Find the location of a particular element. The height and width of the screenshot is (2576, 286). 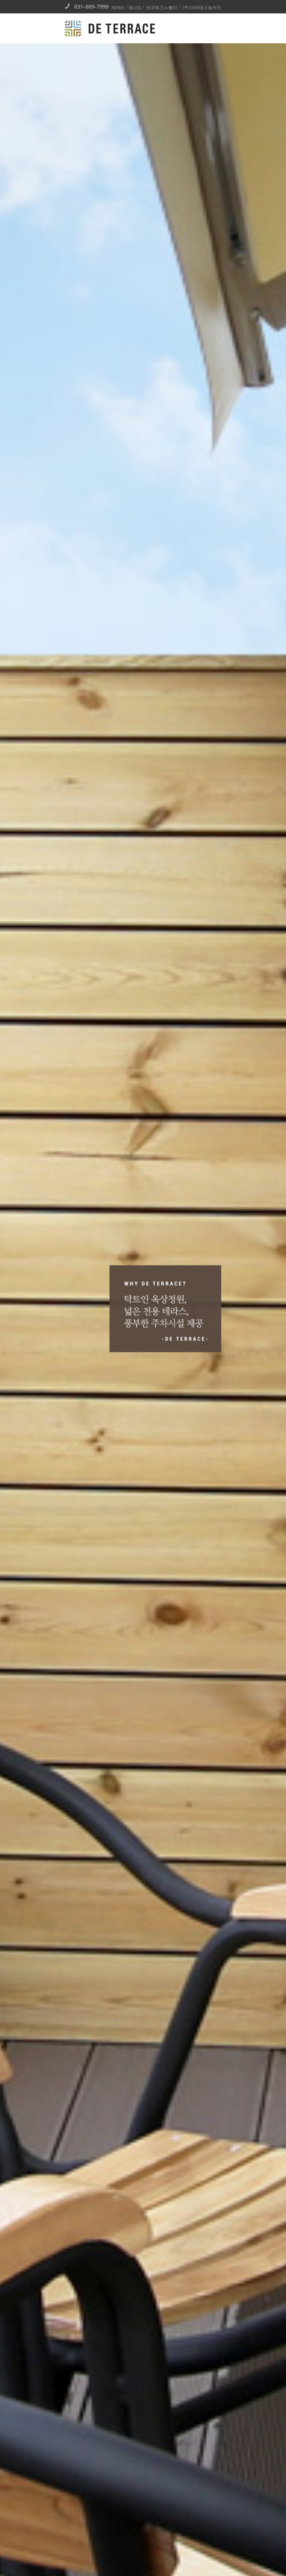

링크영역 is located at coordinates (142, 1956).